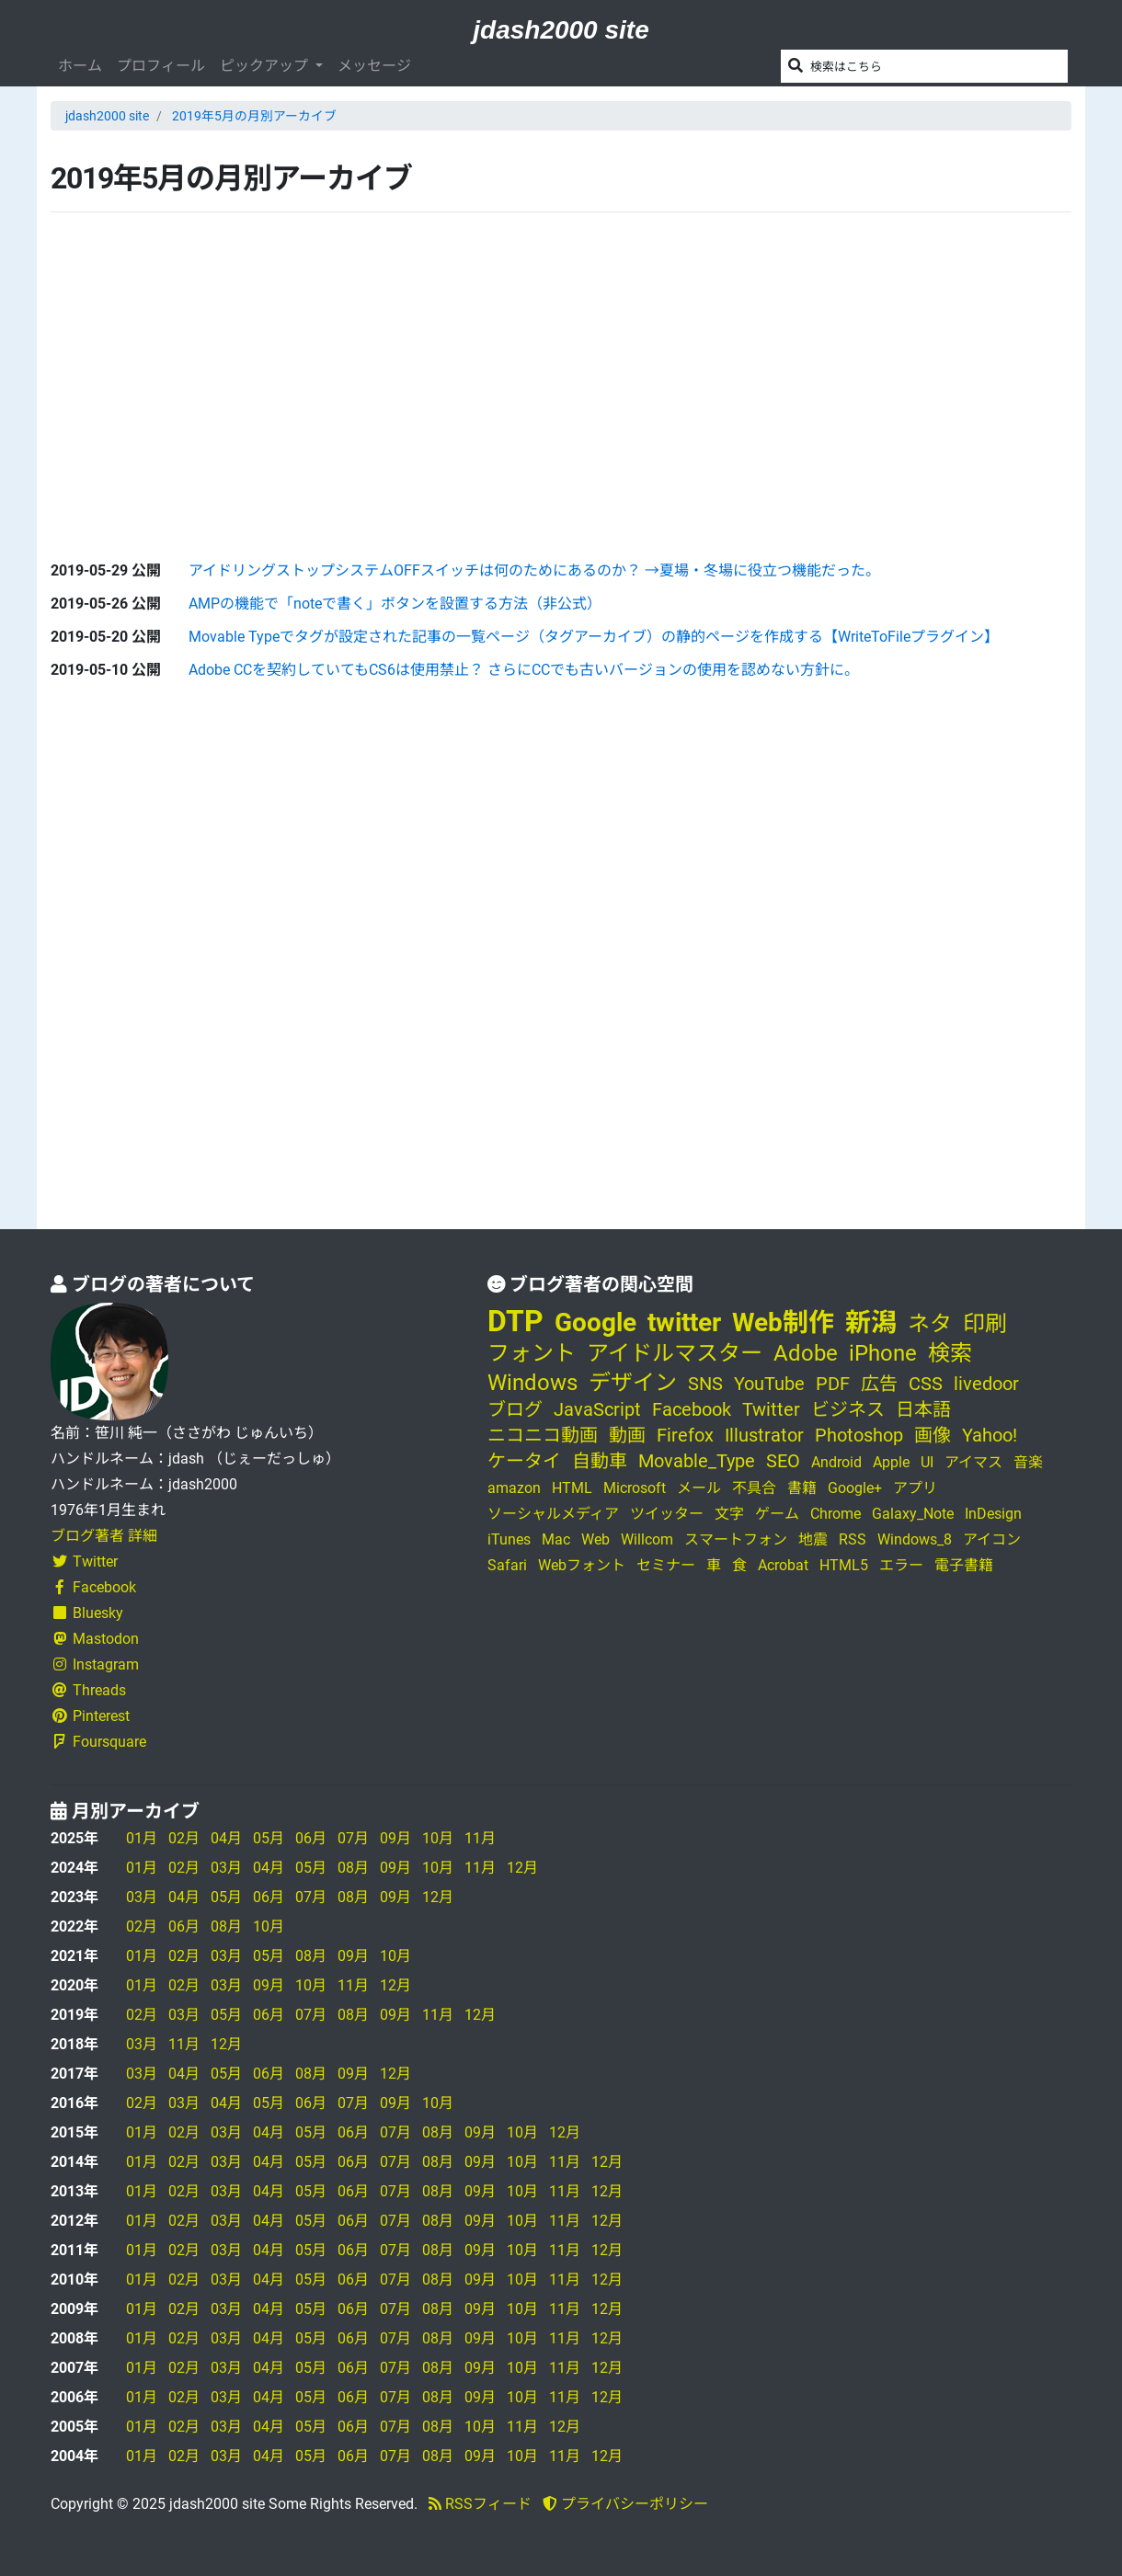  What do you see at coordinates (395, 1838) in the screenshot?
I see `09月` at bounding box center [395, 1838].